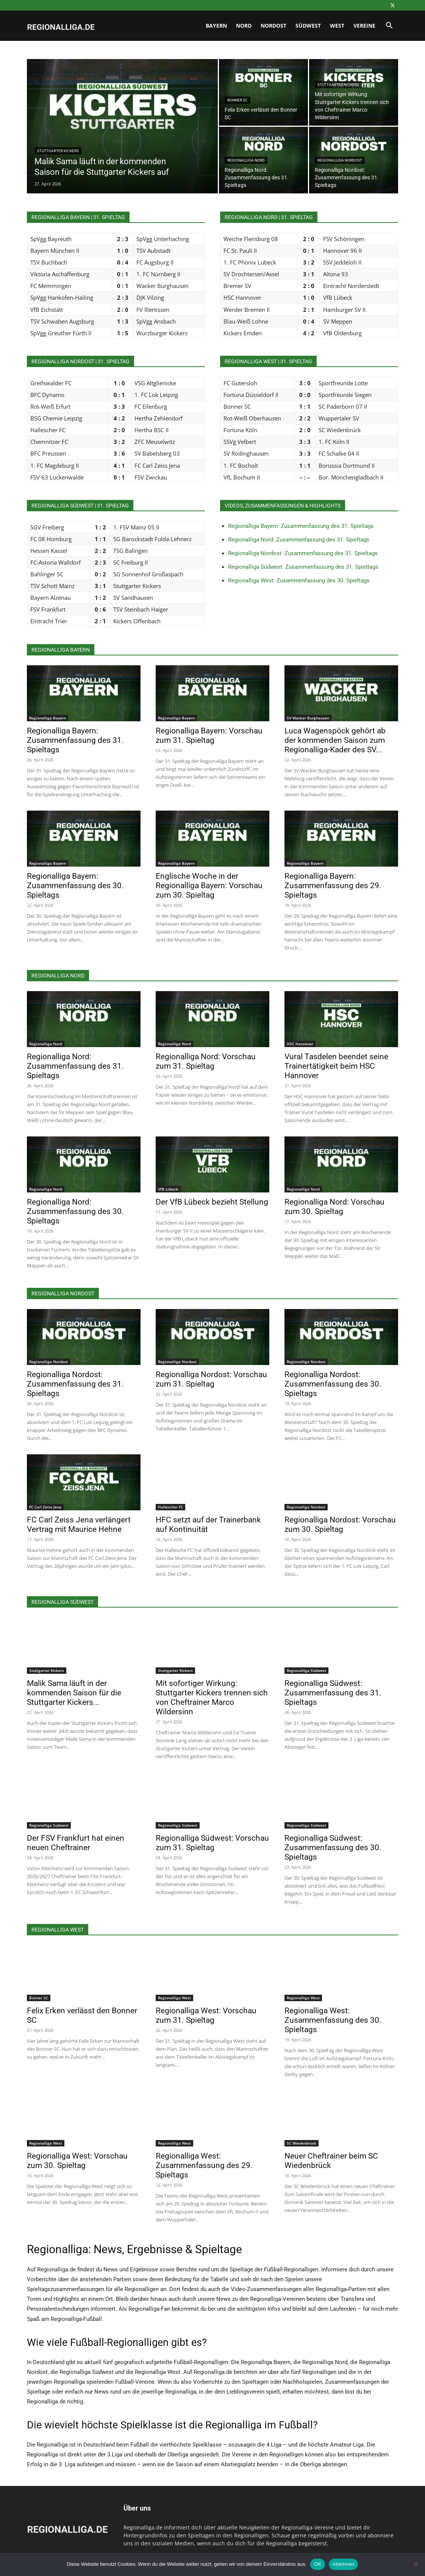  What do you see at coordinates (211, 1379) in the screenshot?
I see `Regionalliga Nordost: Vorschau zum 31. Spieltag` at bounding box center [211, 1379].